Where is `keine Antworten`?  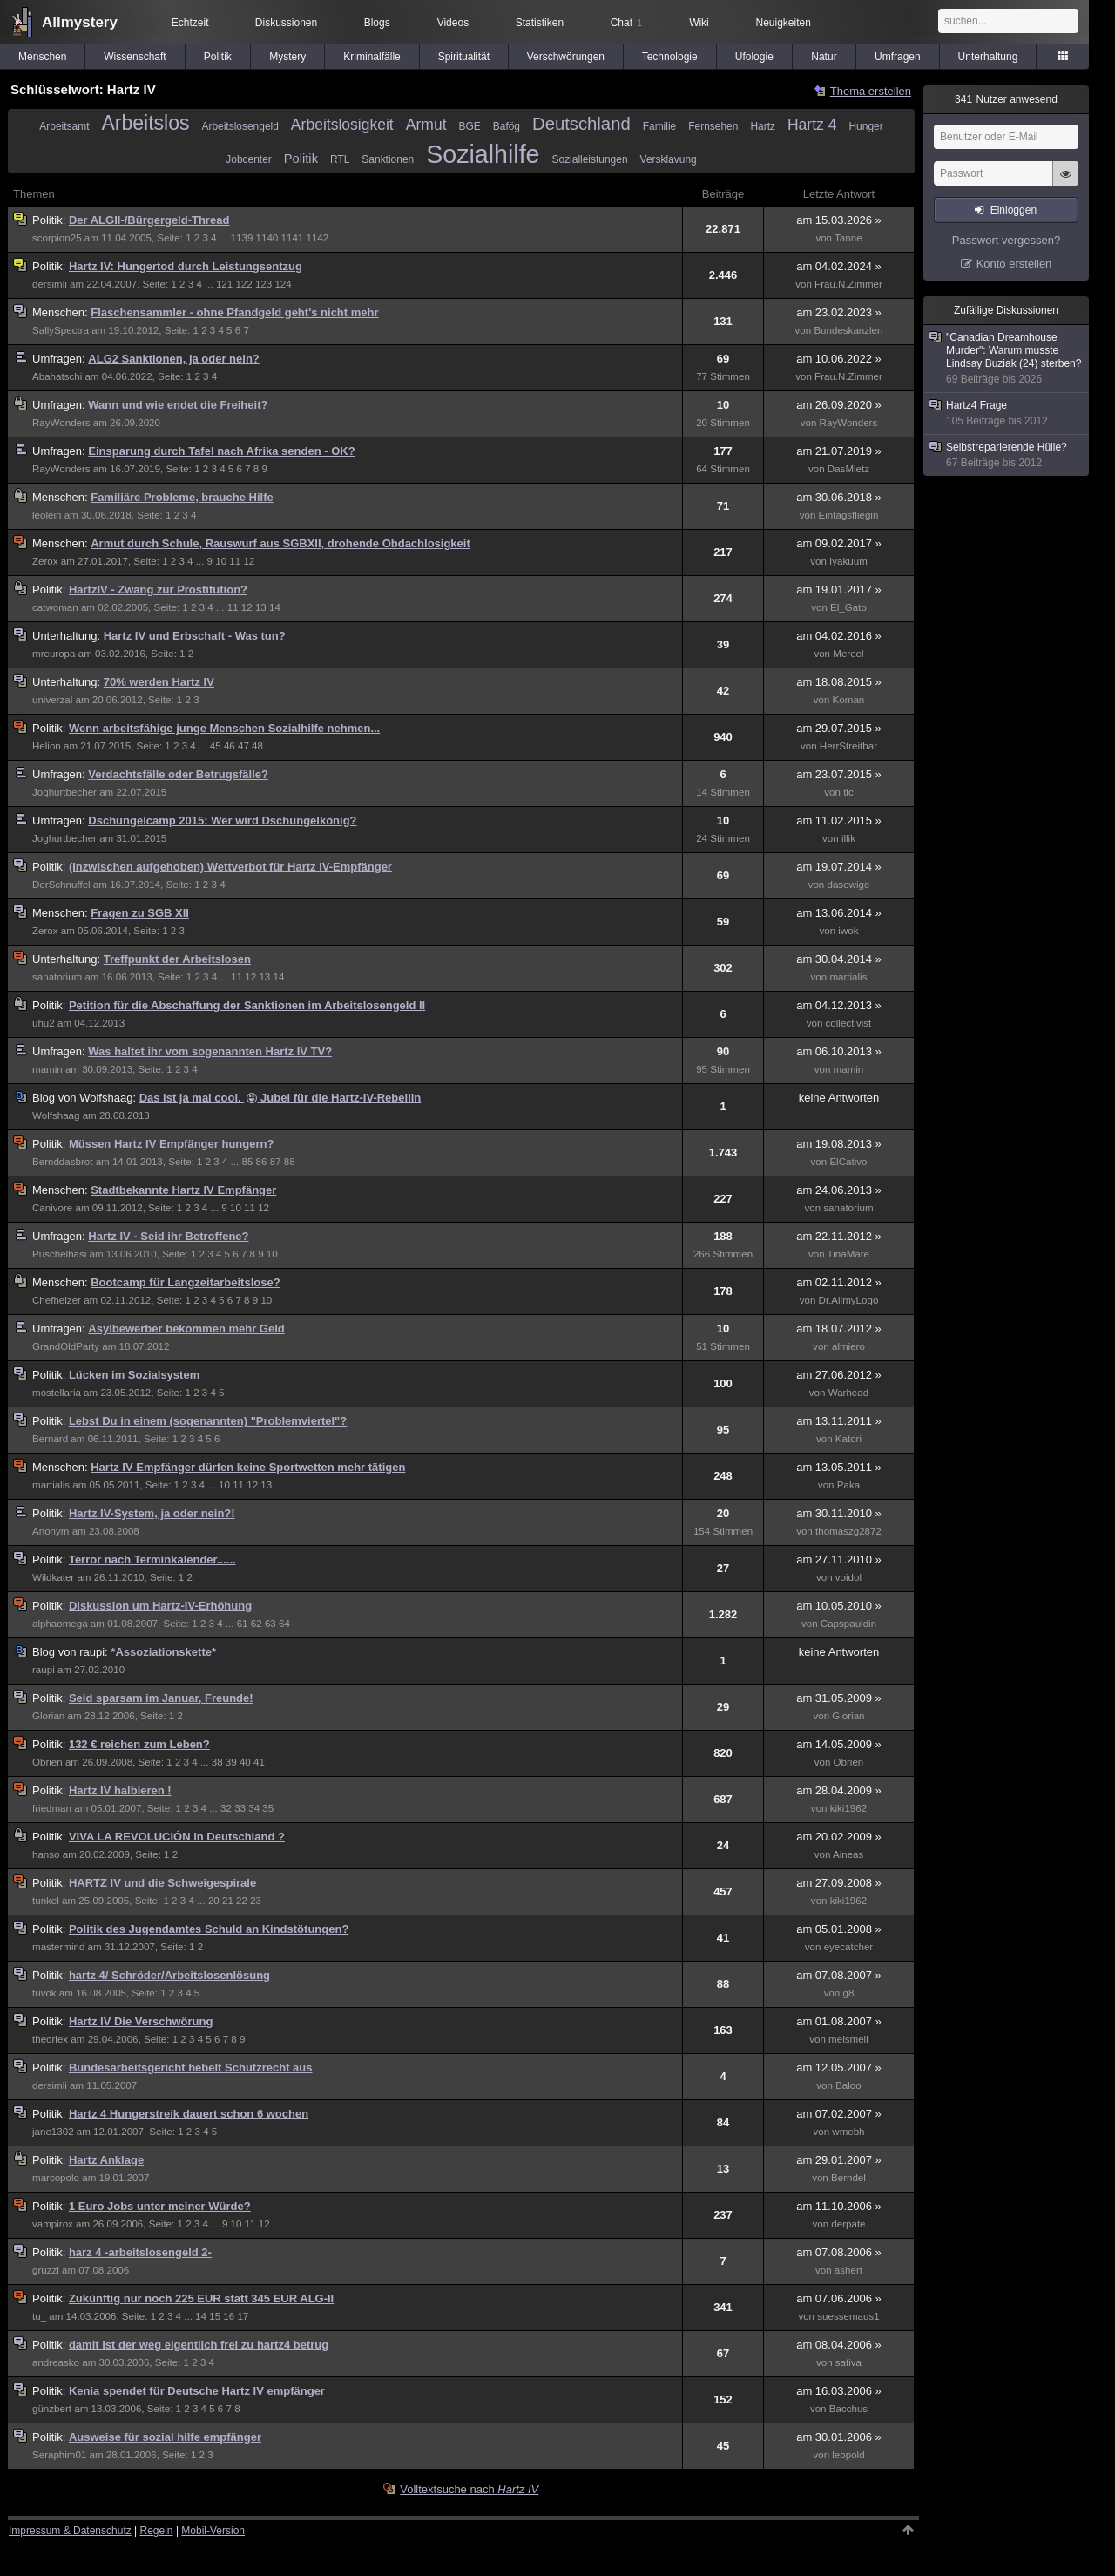 keine Antworten is located at coordinates (839, 1097).